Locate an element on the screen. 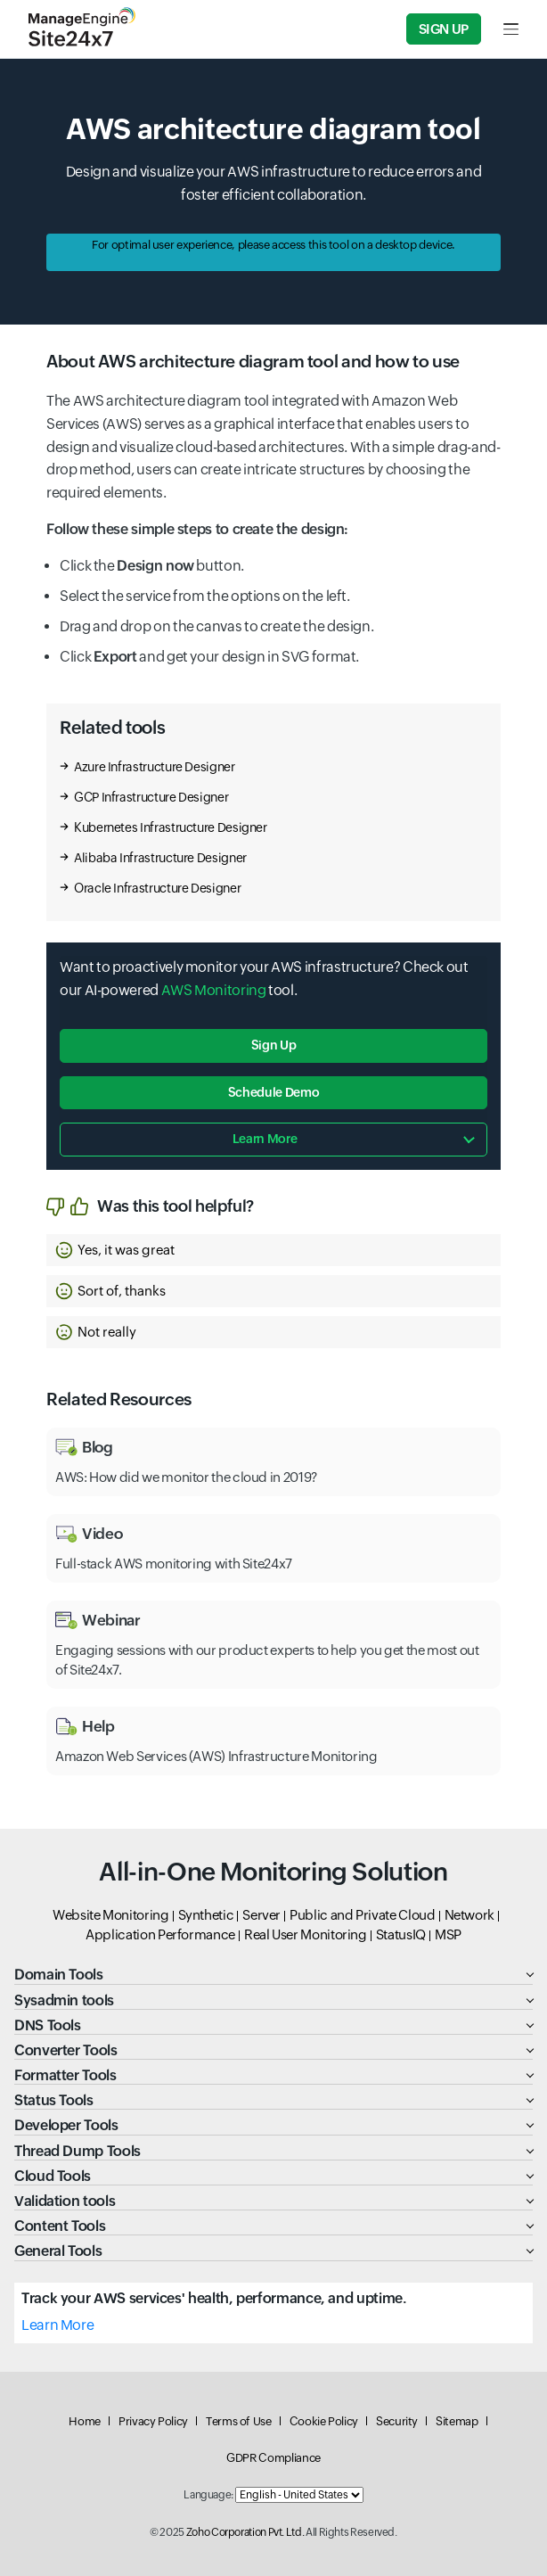  Sign Up is located at coordinates (444, 29).